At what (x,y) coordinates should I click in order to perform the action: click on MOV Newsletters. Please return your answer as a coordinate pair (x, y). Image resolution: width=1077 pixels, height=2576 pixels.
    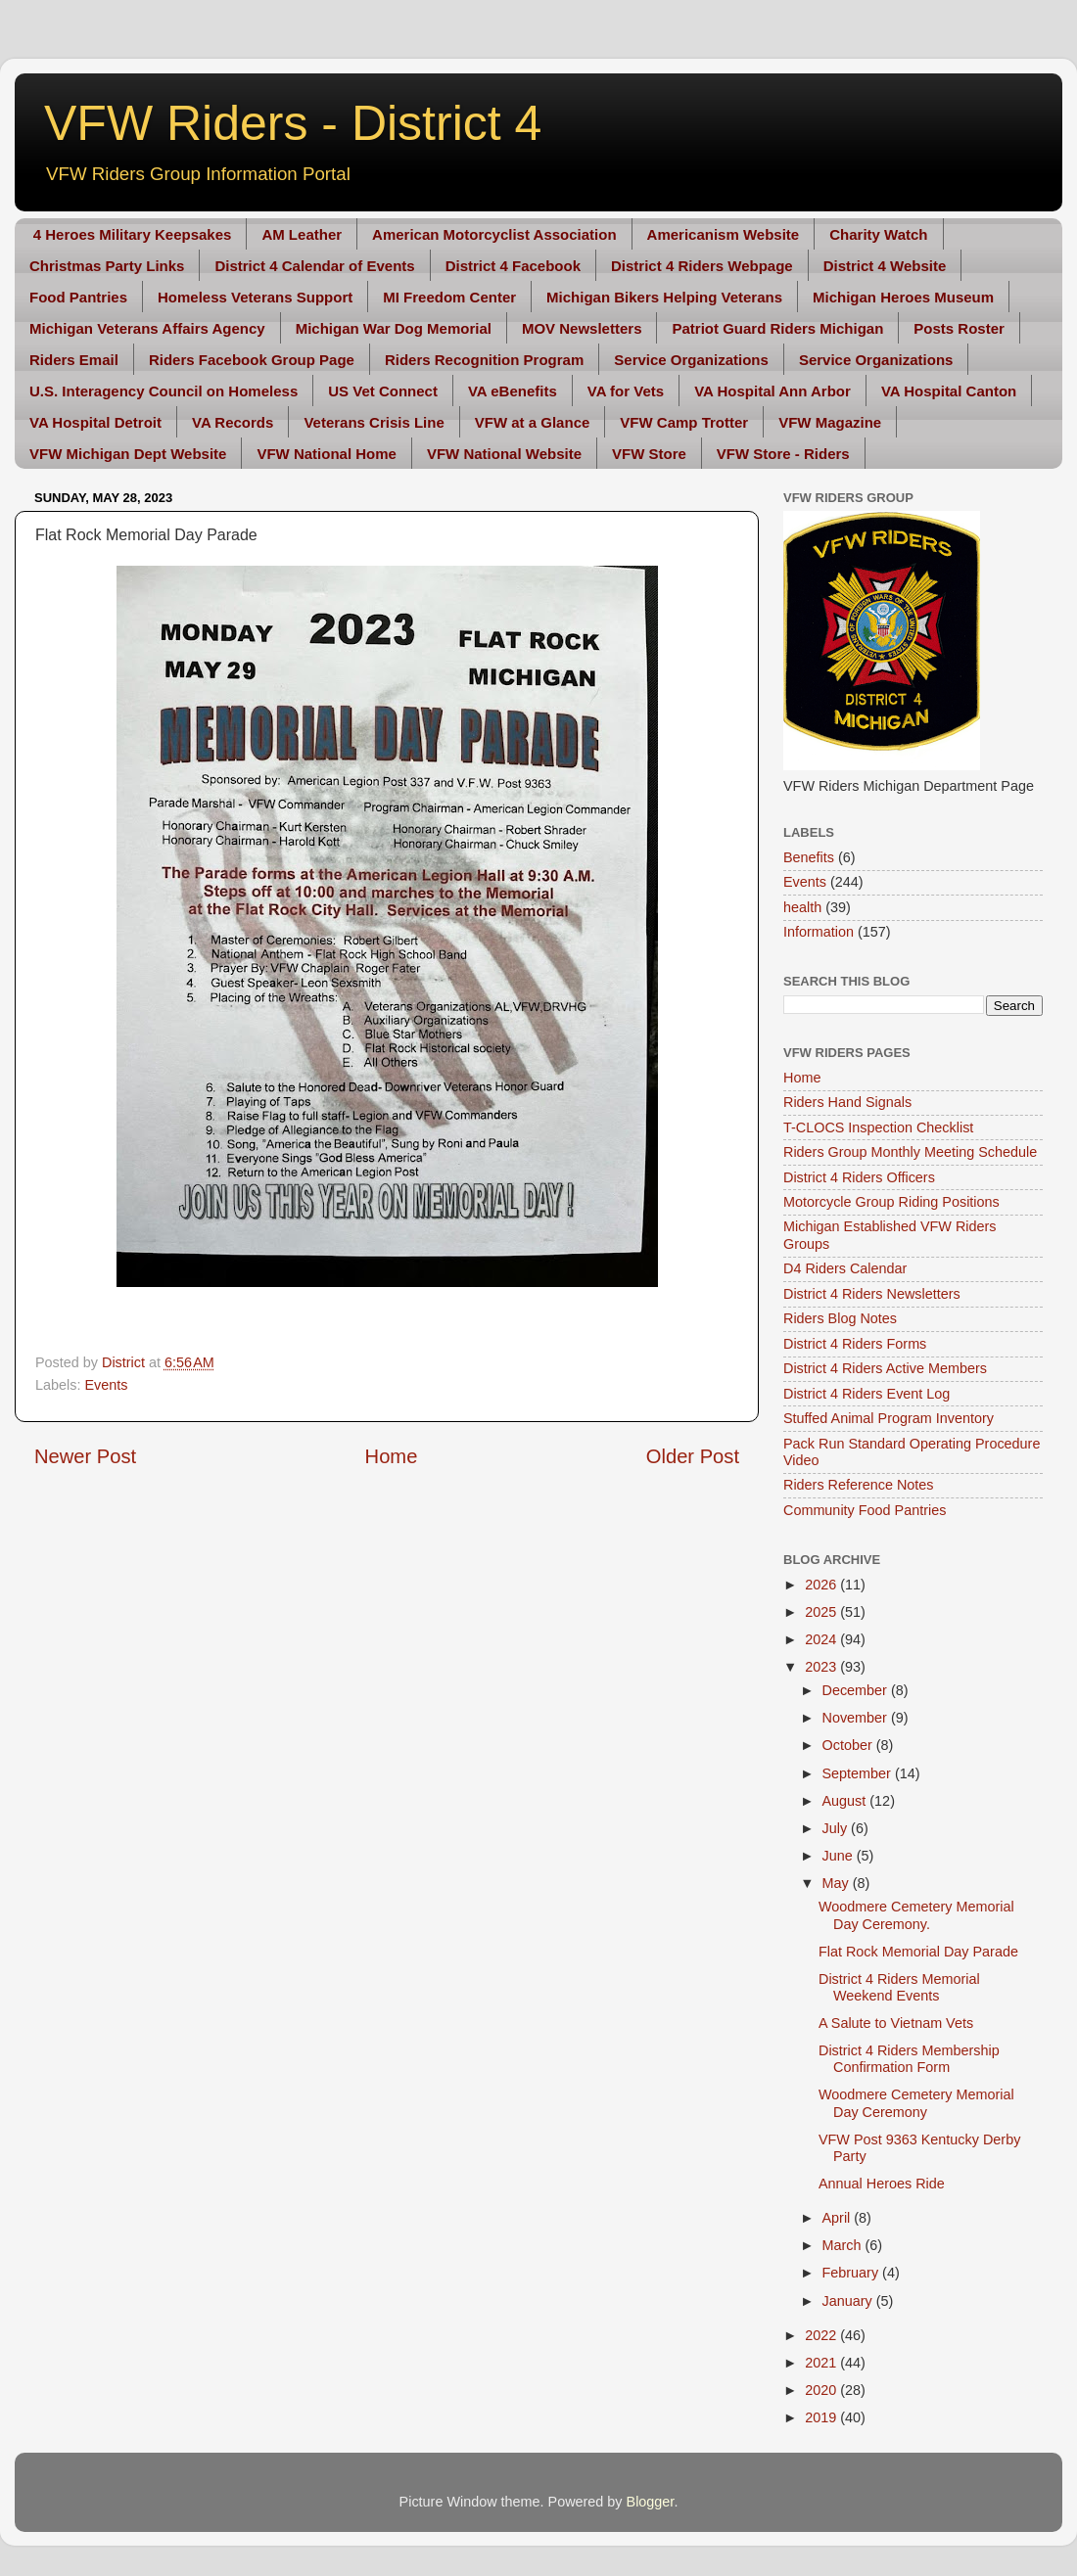
    Looking at the image, I should click on (582, 328).